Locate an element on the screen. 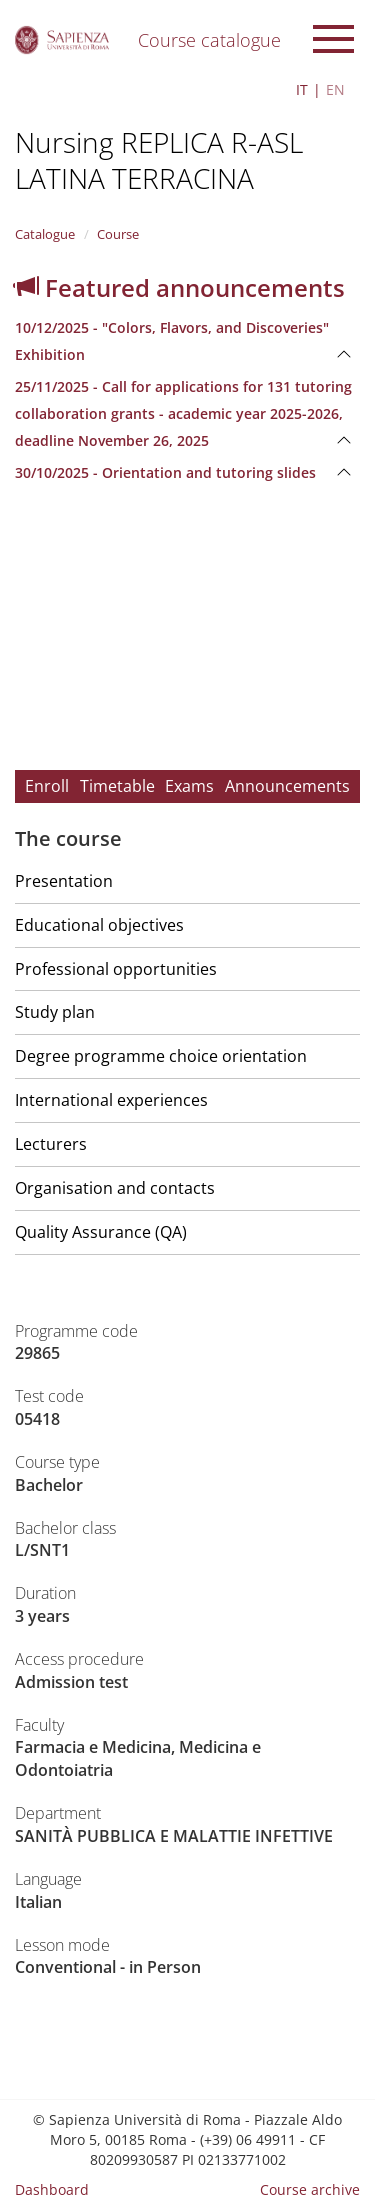 The width and height of the screenshot is (375, 2210). Degree programme choice orientation is located at coordinates (161, 1056).